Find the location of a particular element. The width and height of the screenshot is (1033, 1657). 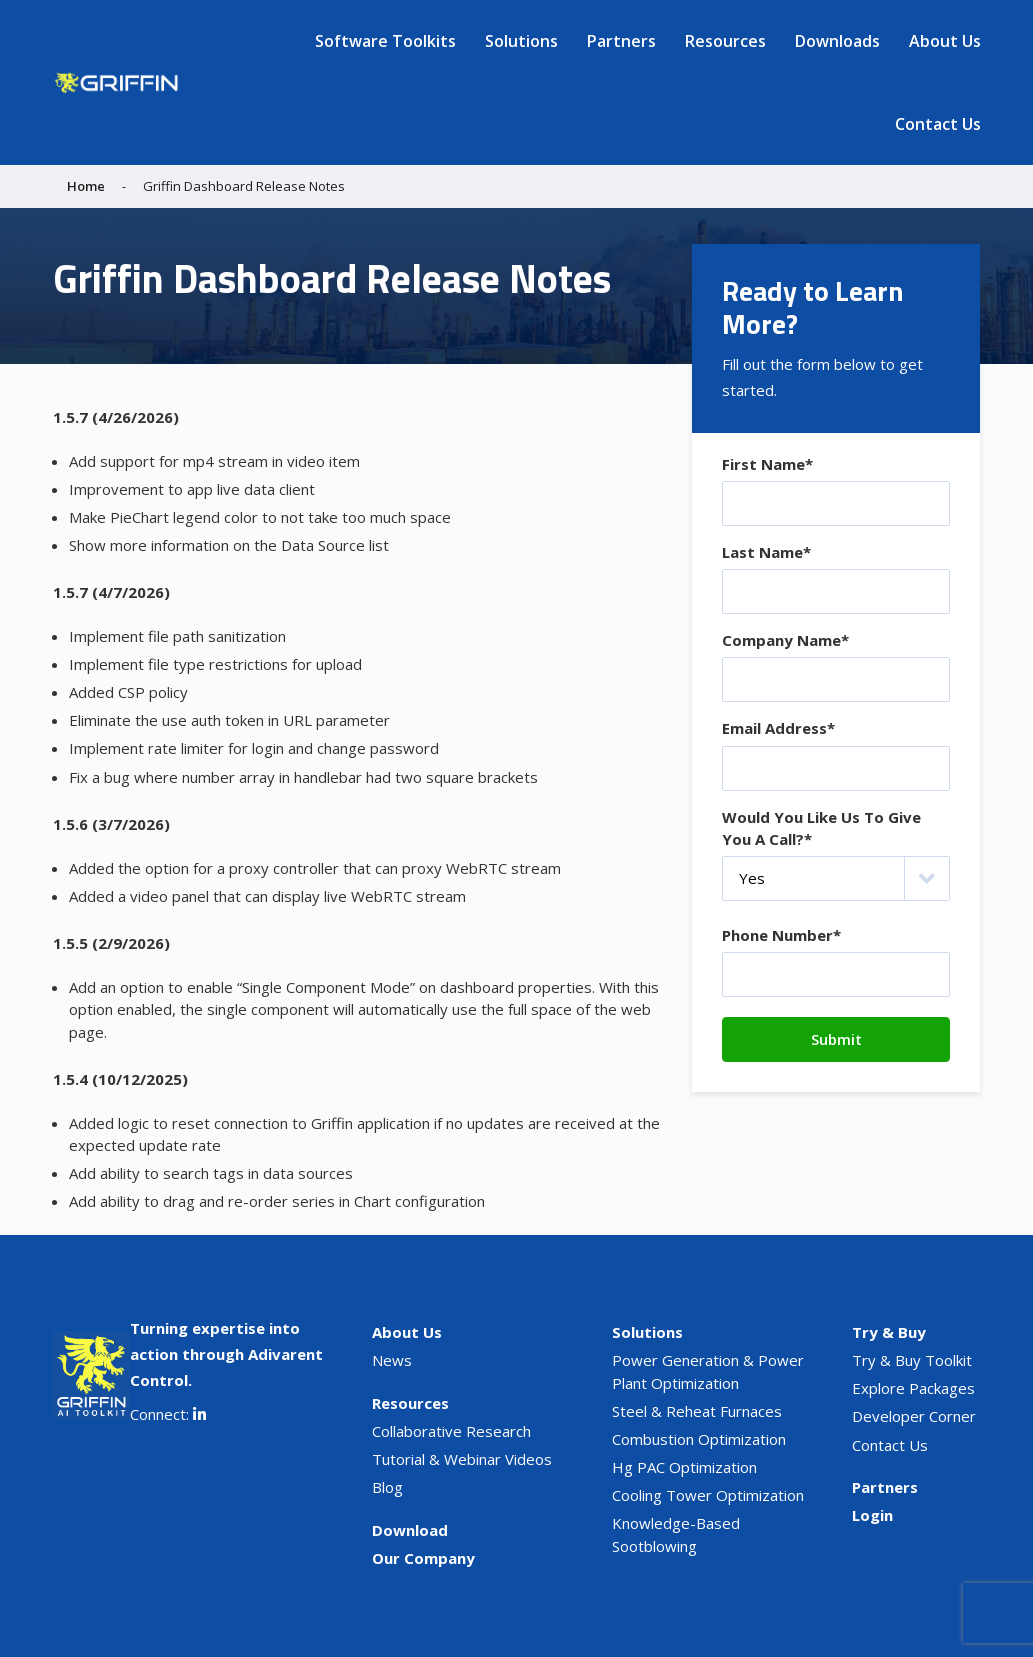

Explore Packages is located at coordinates (913, 1388).